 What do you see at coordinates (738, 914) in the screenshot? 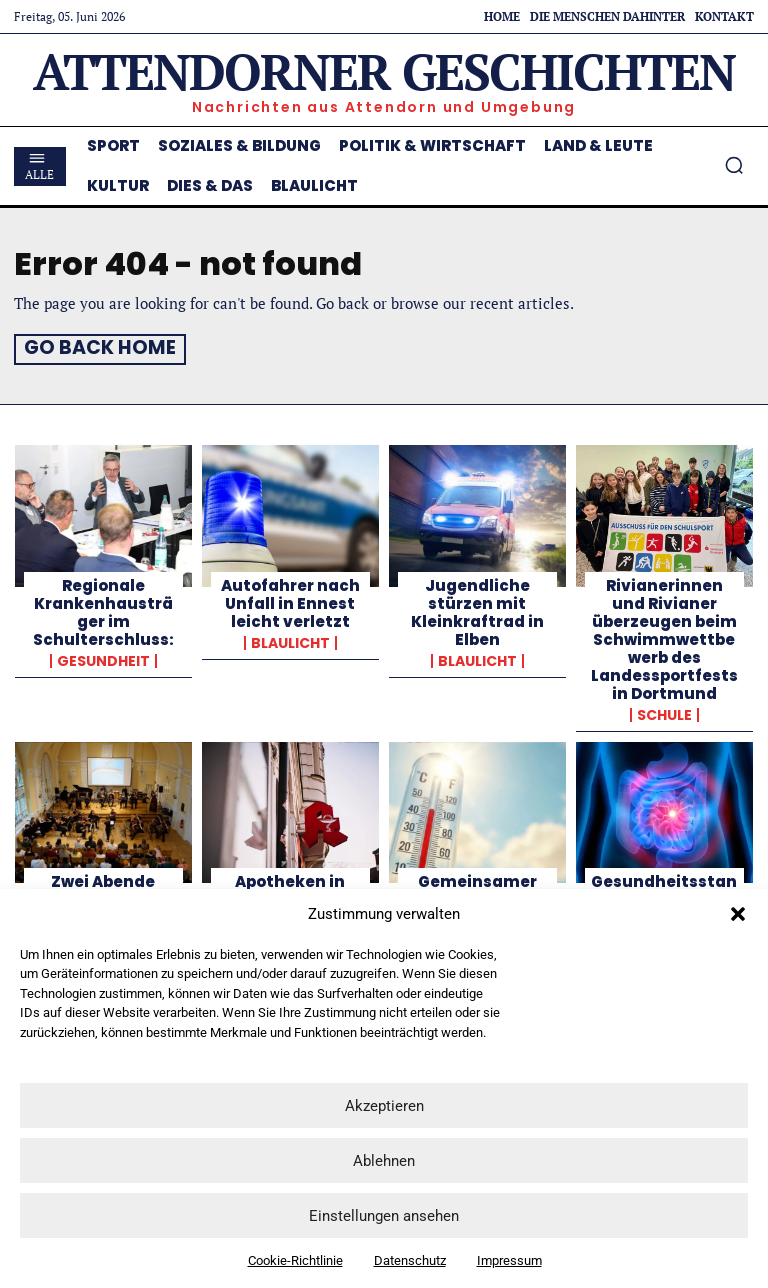
I see `[button]` at bounding box center [738, 914].